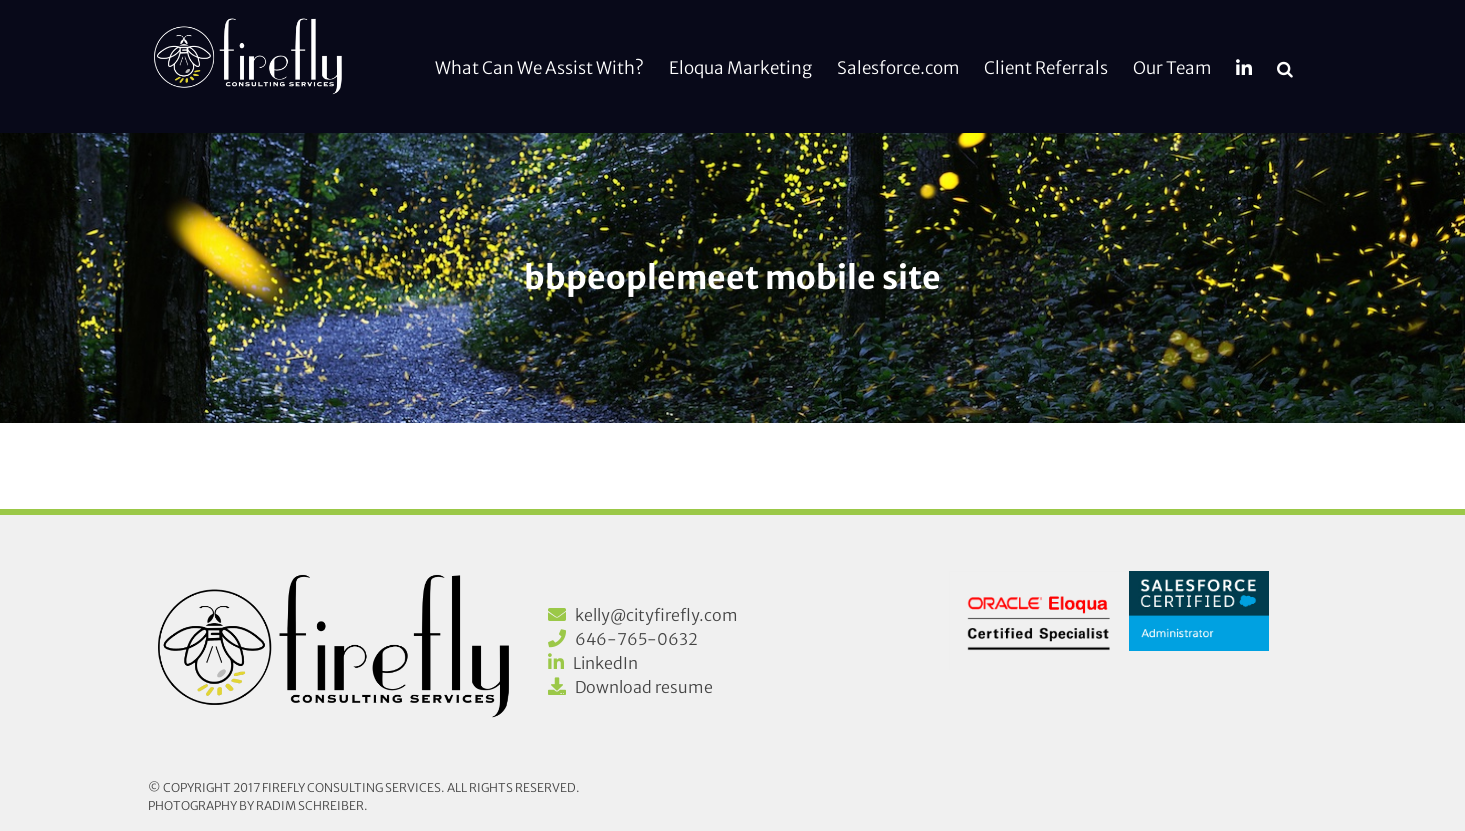 The height and width of the screenshot is (831, 1465). Describe the element at coordinates (656, 615) in the screenshot. I see `kelly@cityfirefly.com` at that location.